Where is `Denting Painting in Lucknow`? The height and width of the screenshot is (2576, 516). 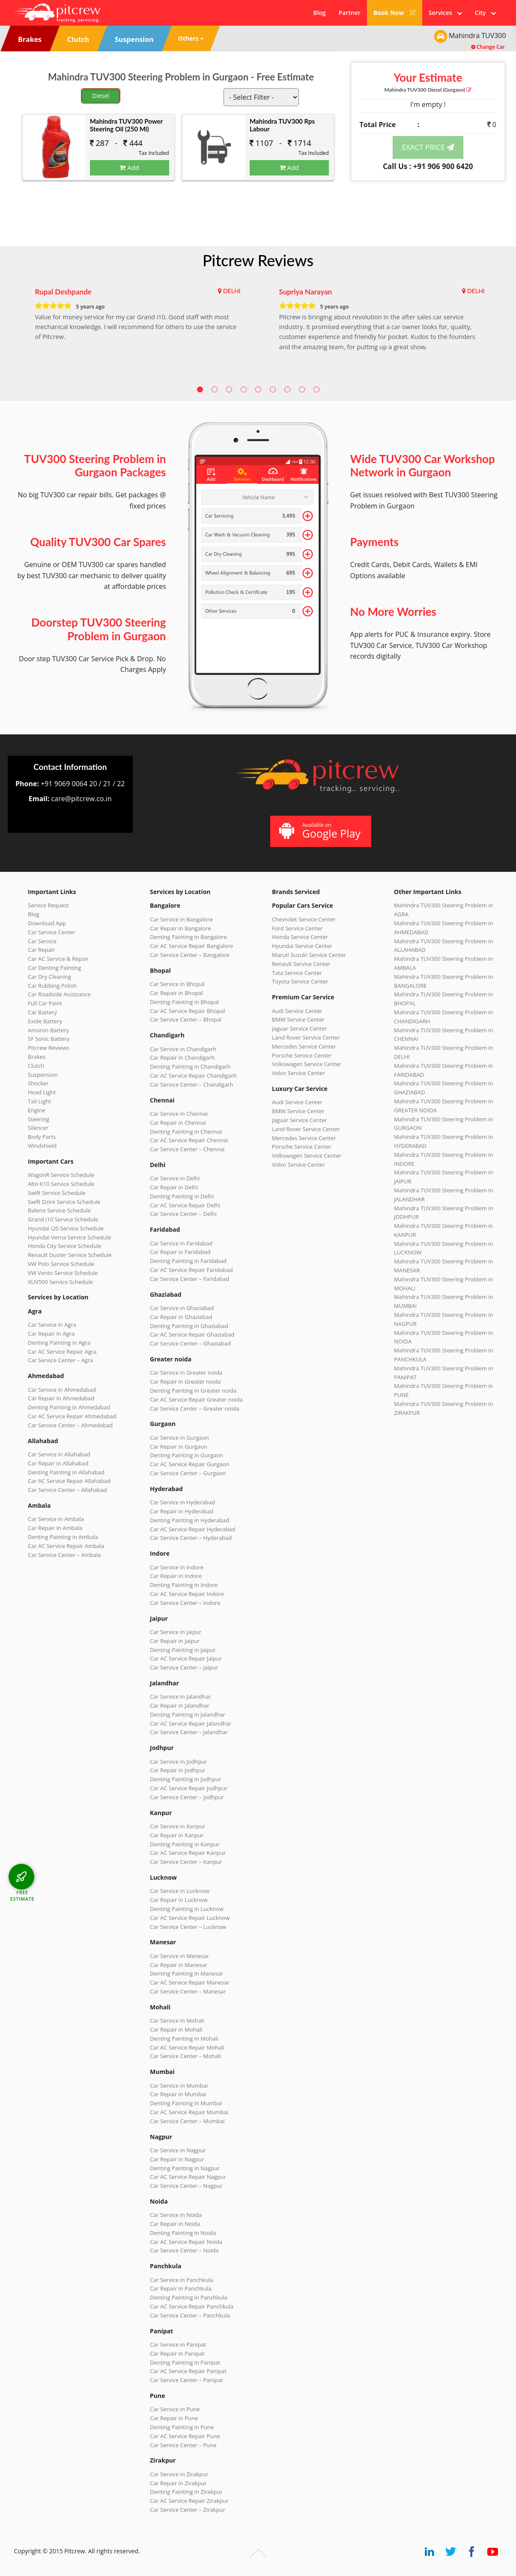
Denting Painting in Lucknow is located at coordinates (187, 1909).